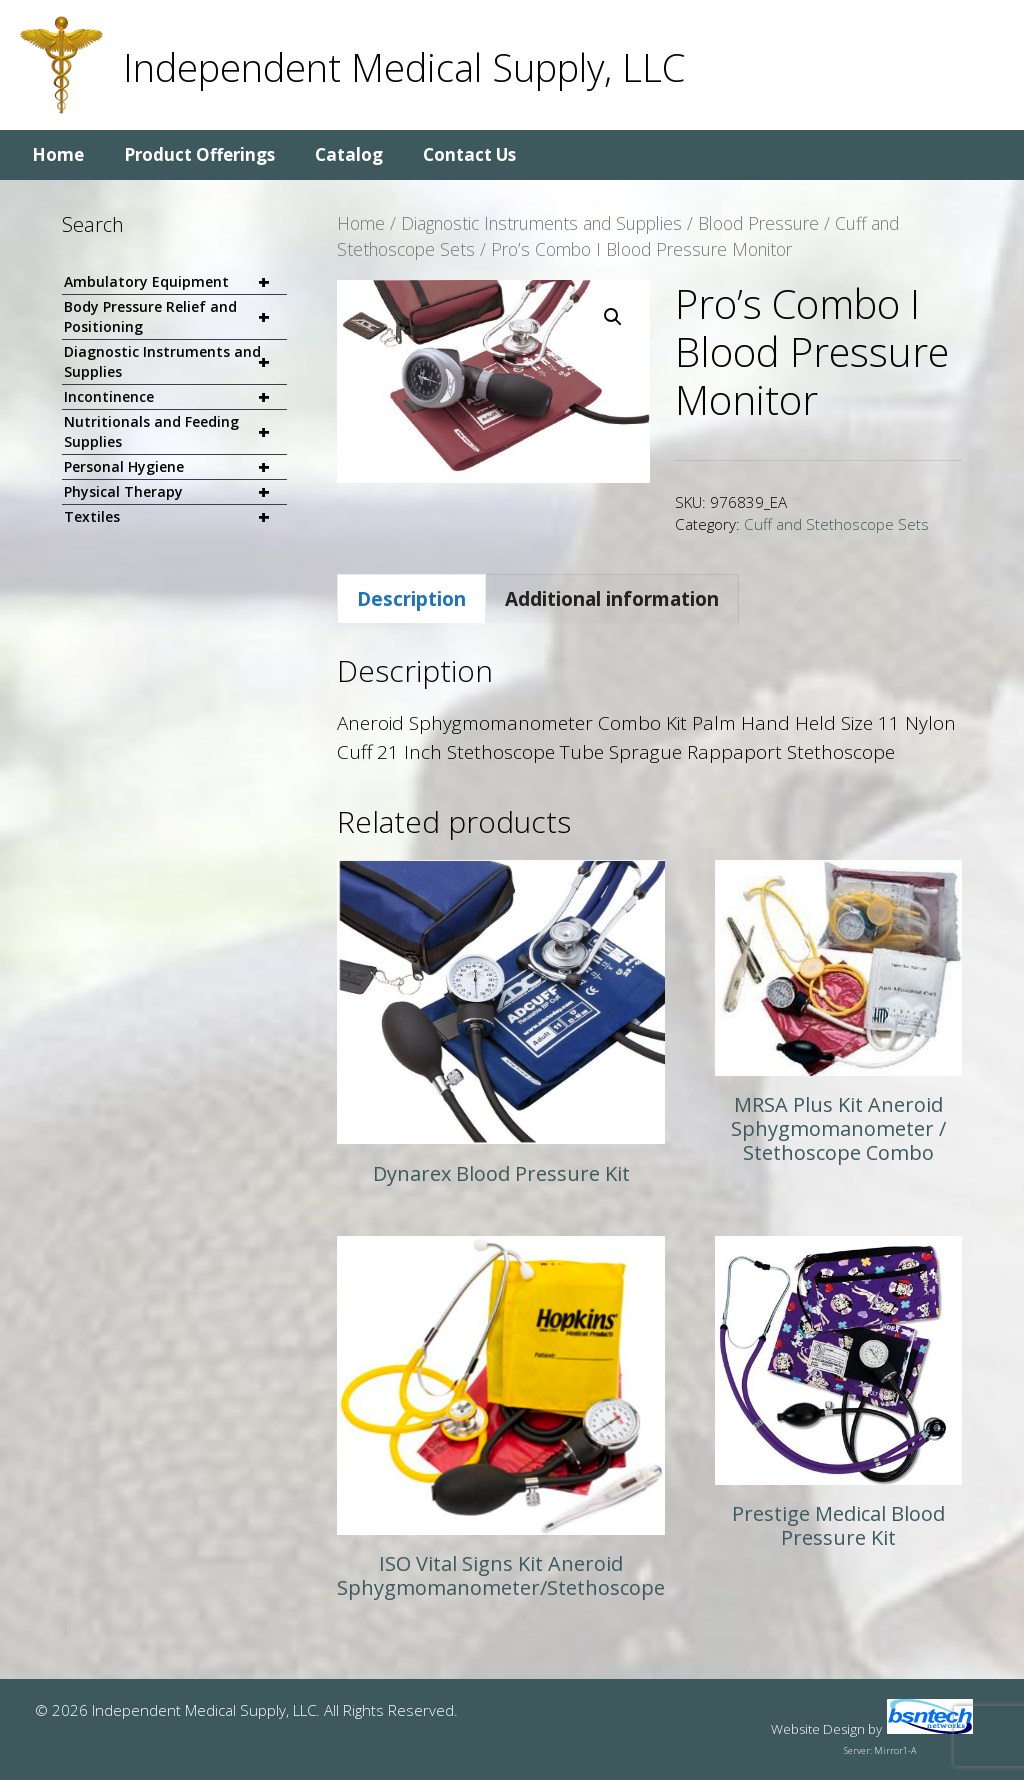 The width and height of the screenshot is (1024, 1780). I want to click on Home, so click(58, 154).